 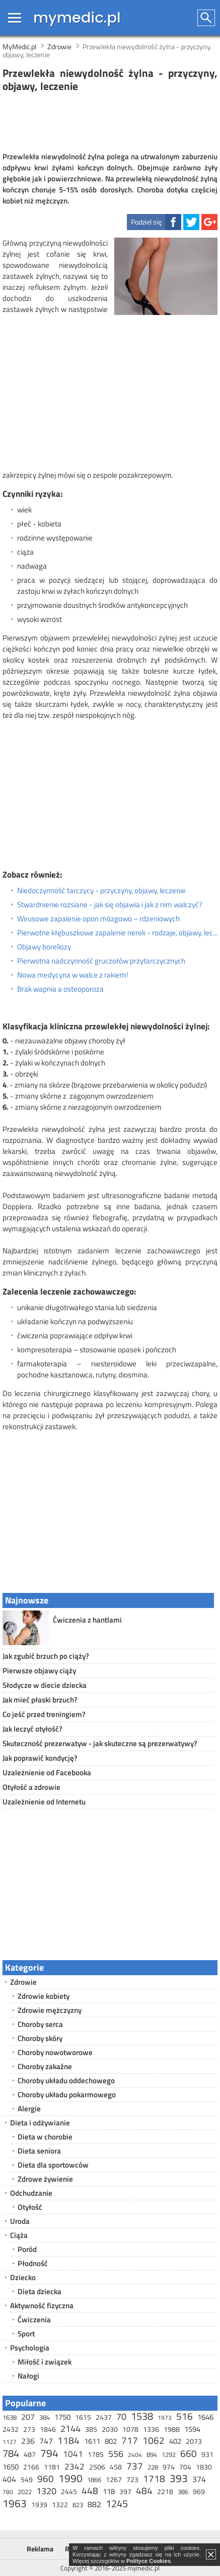 I want to click on Jak zgubić brzuch po ciąży?, so click(x=46, y=1656).